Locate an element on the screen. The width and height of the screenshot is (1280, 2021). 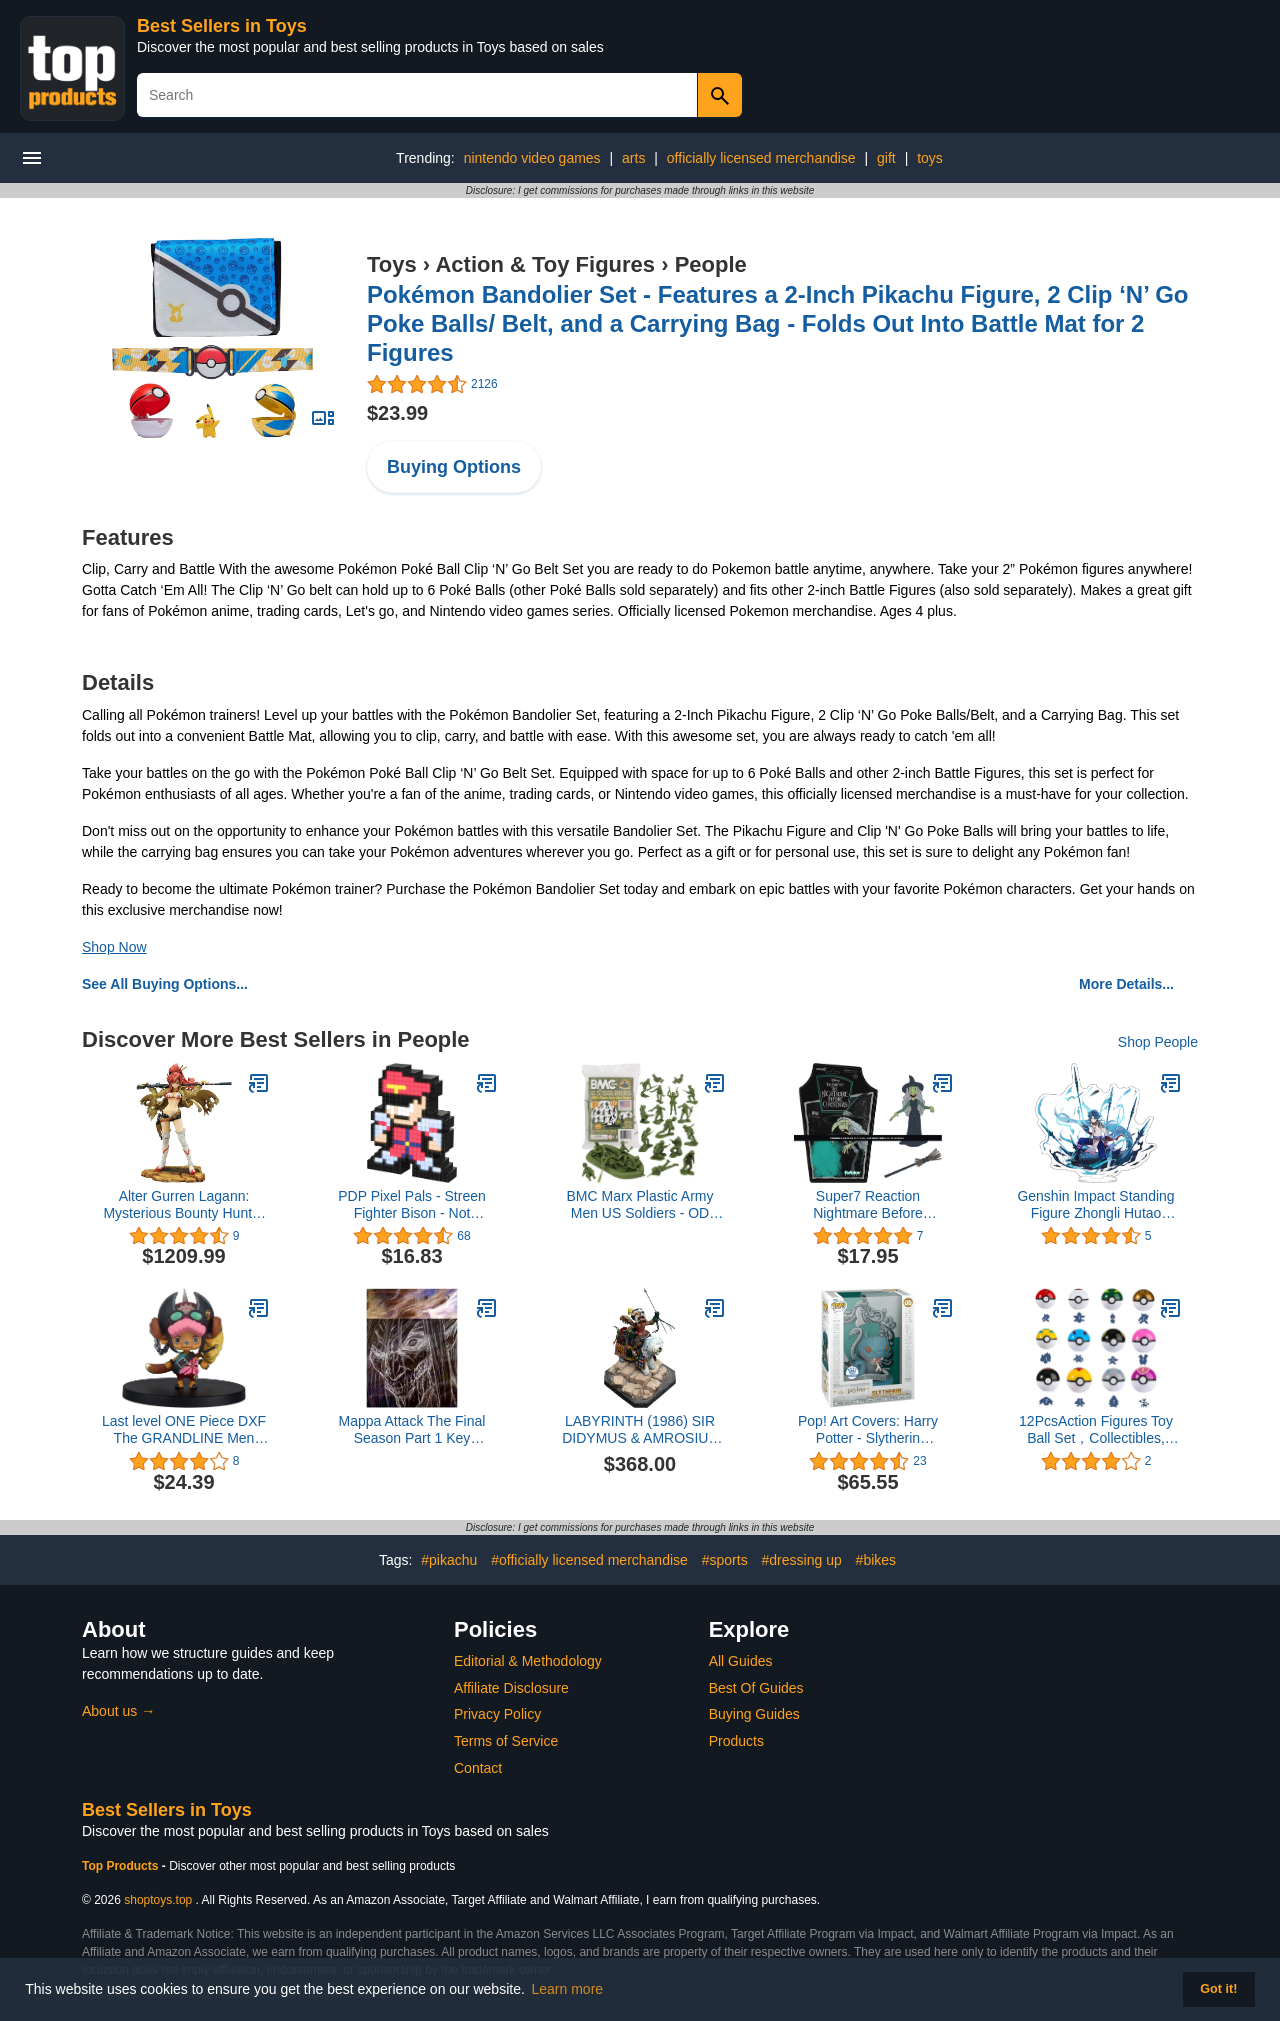
See All Buying Options... is located at coordinates (165, 984).